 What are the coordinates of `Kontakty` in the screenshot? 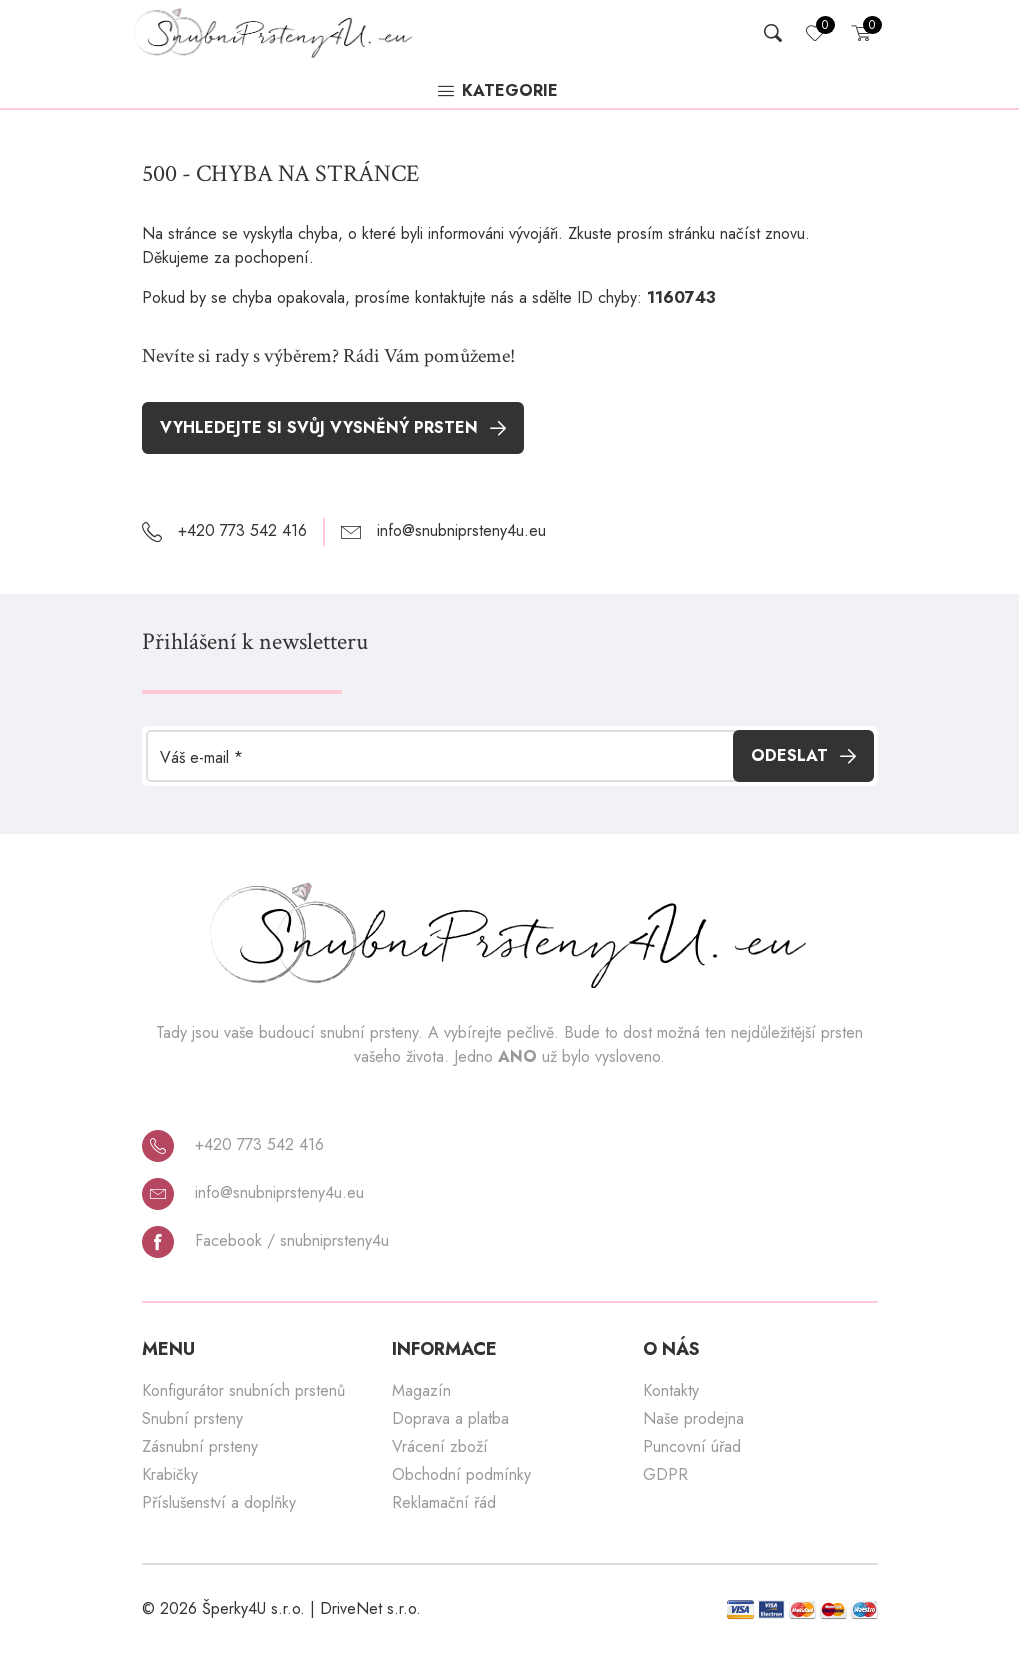 It's located at (671, 1390).